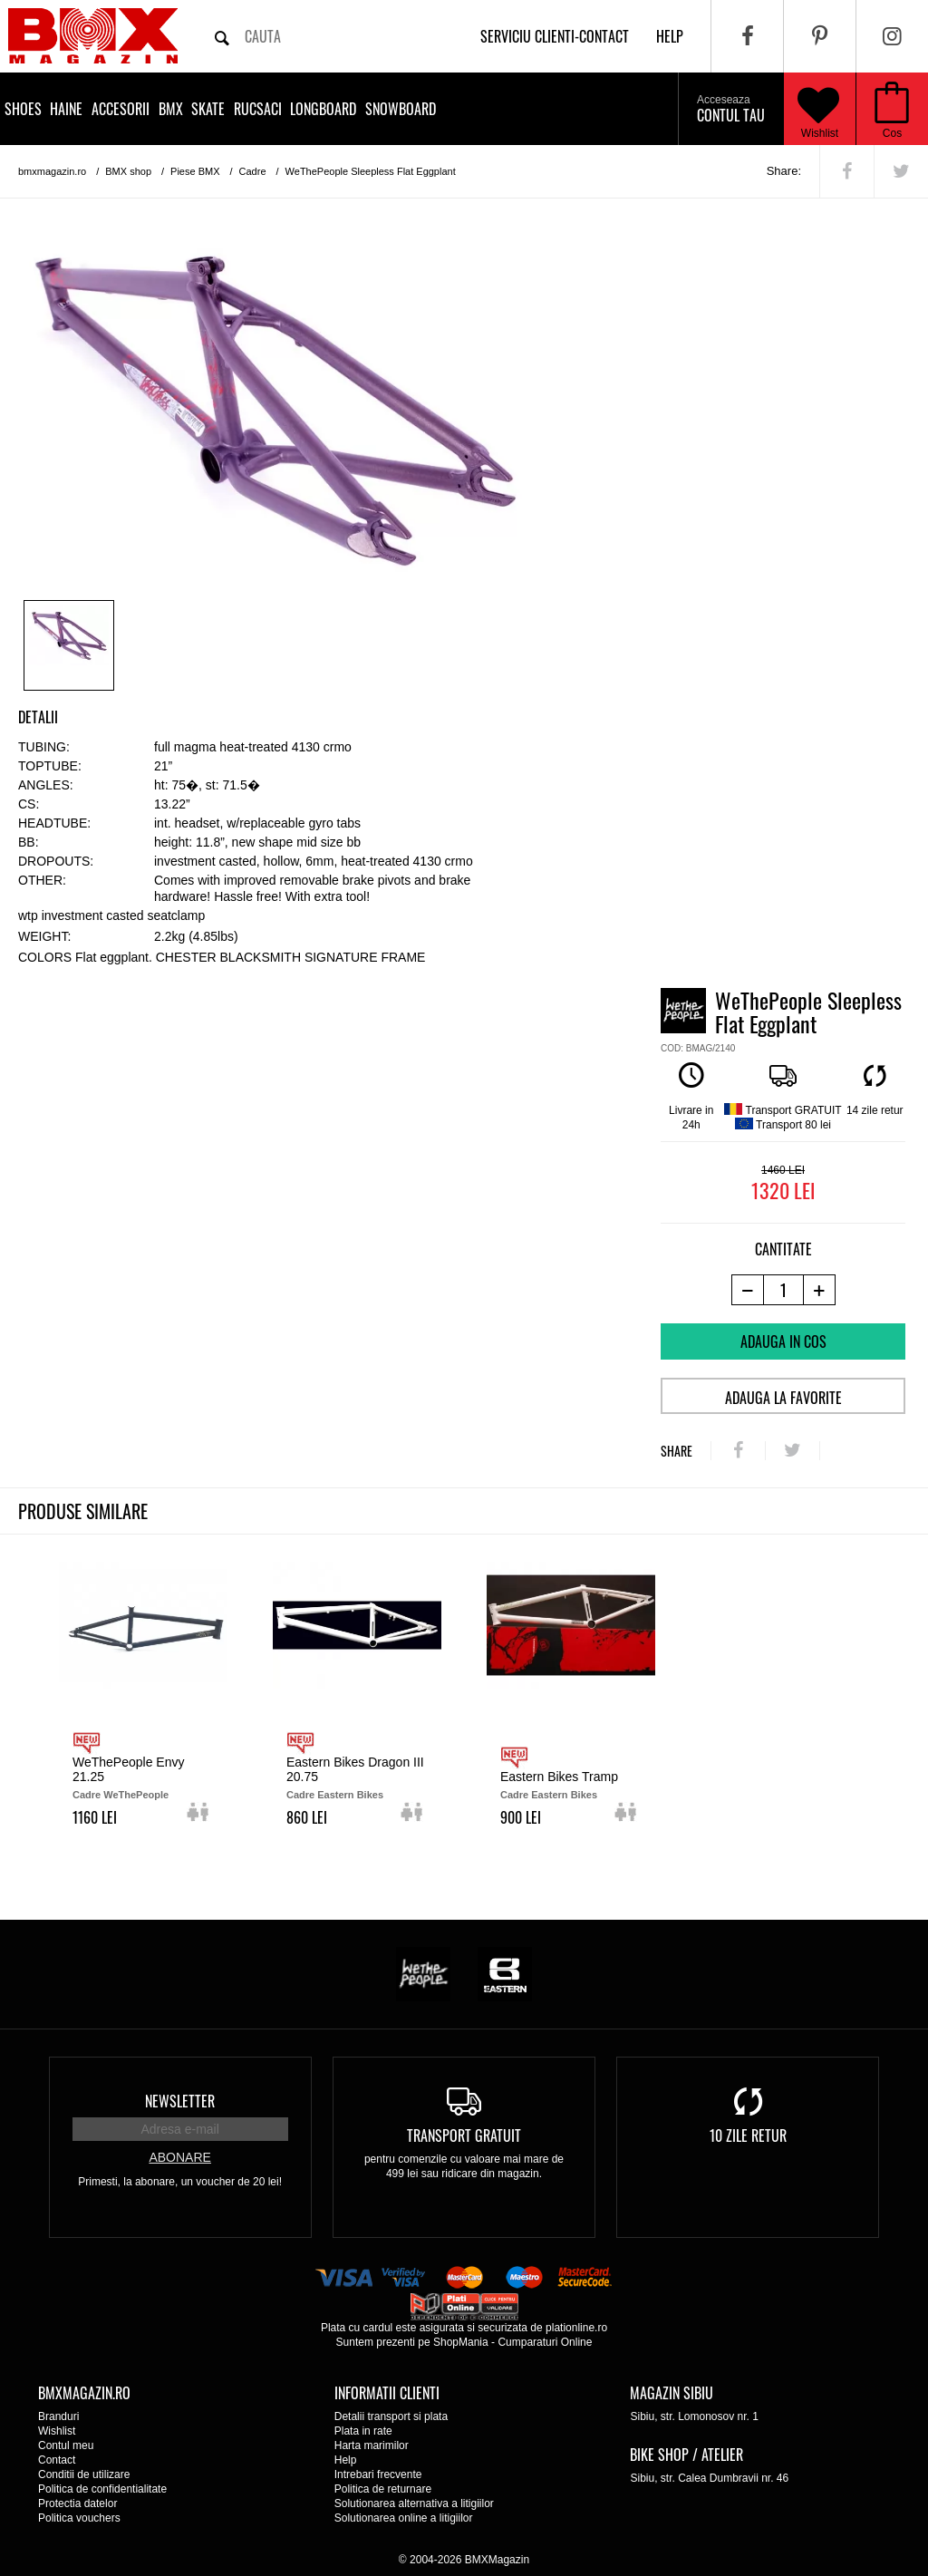 Image resolution: width=928 pixels, height=2576 pixels. Describe the element at coordinates (58, 2416) in the screenshot. I see `Branduri` at that location.